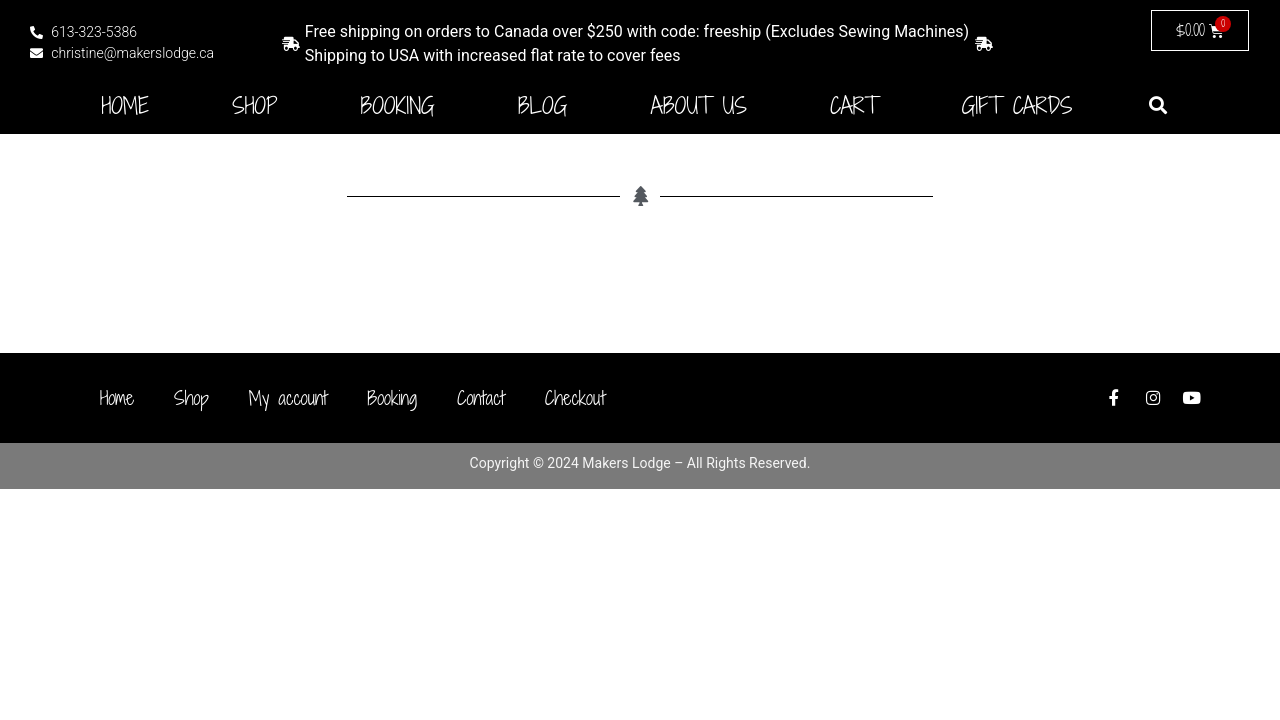 The image size is (1280, 720). I want to click on About Us, so click(699, 106).